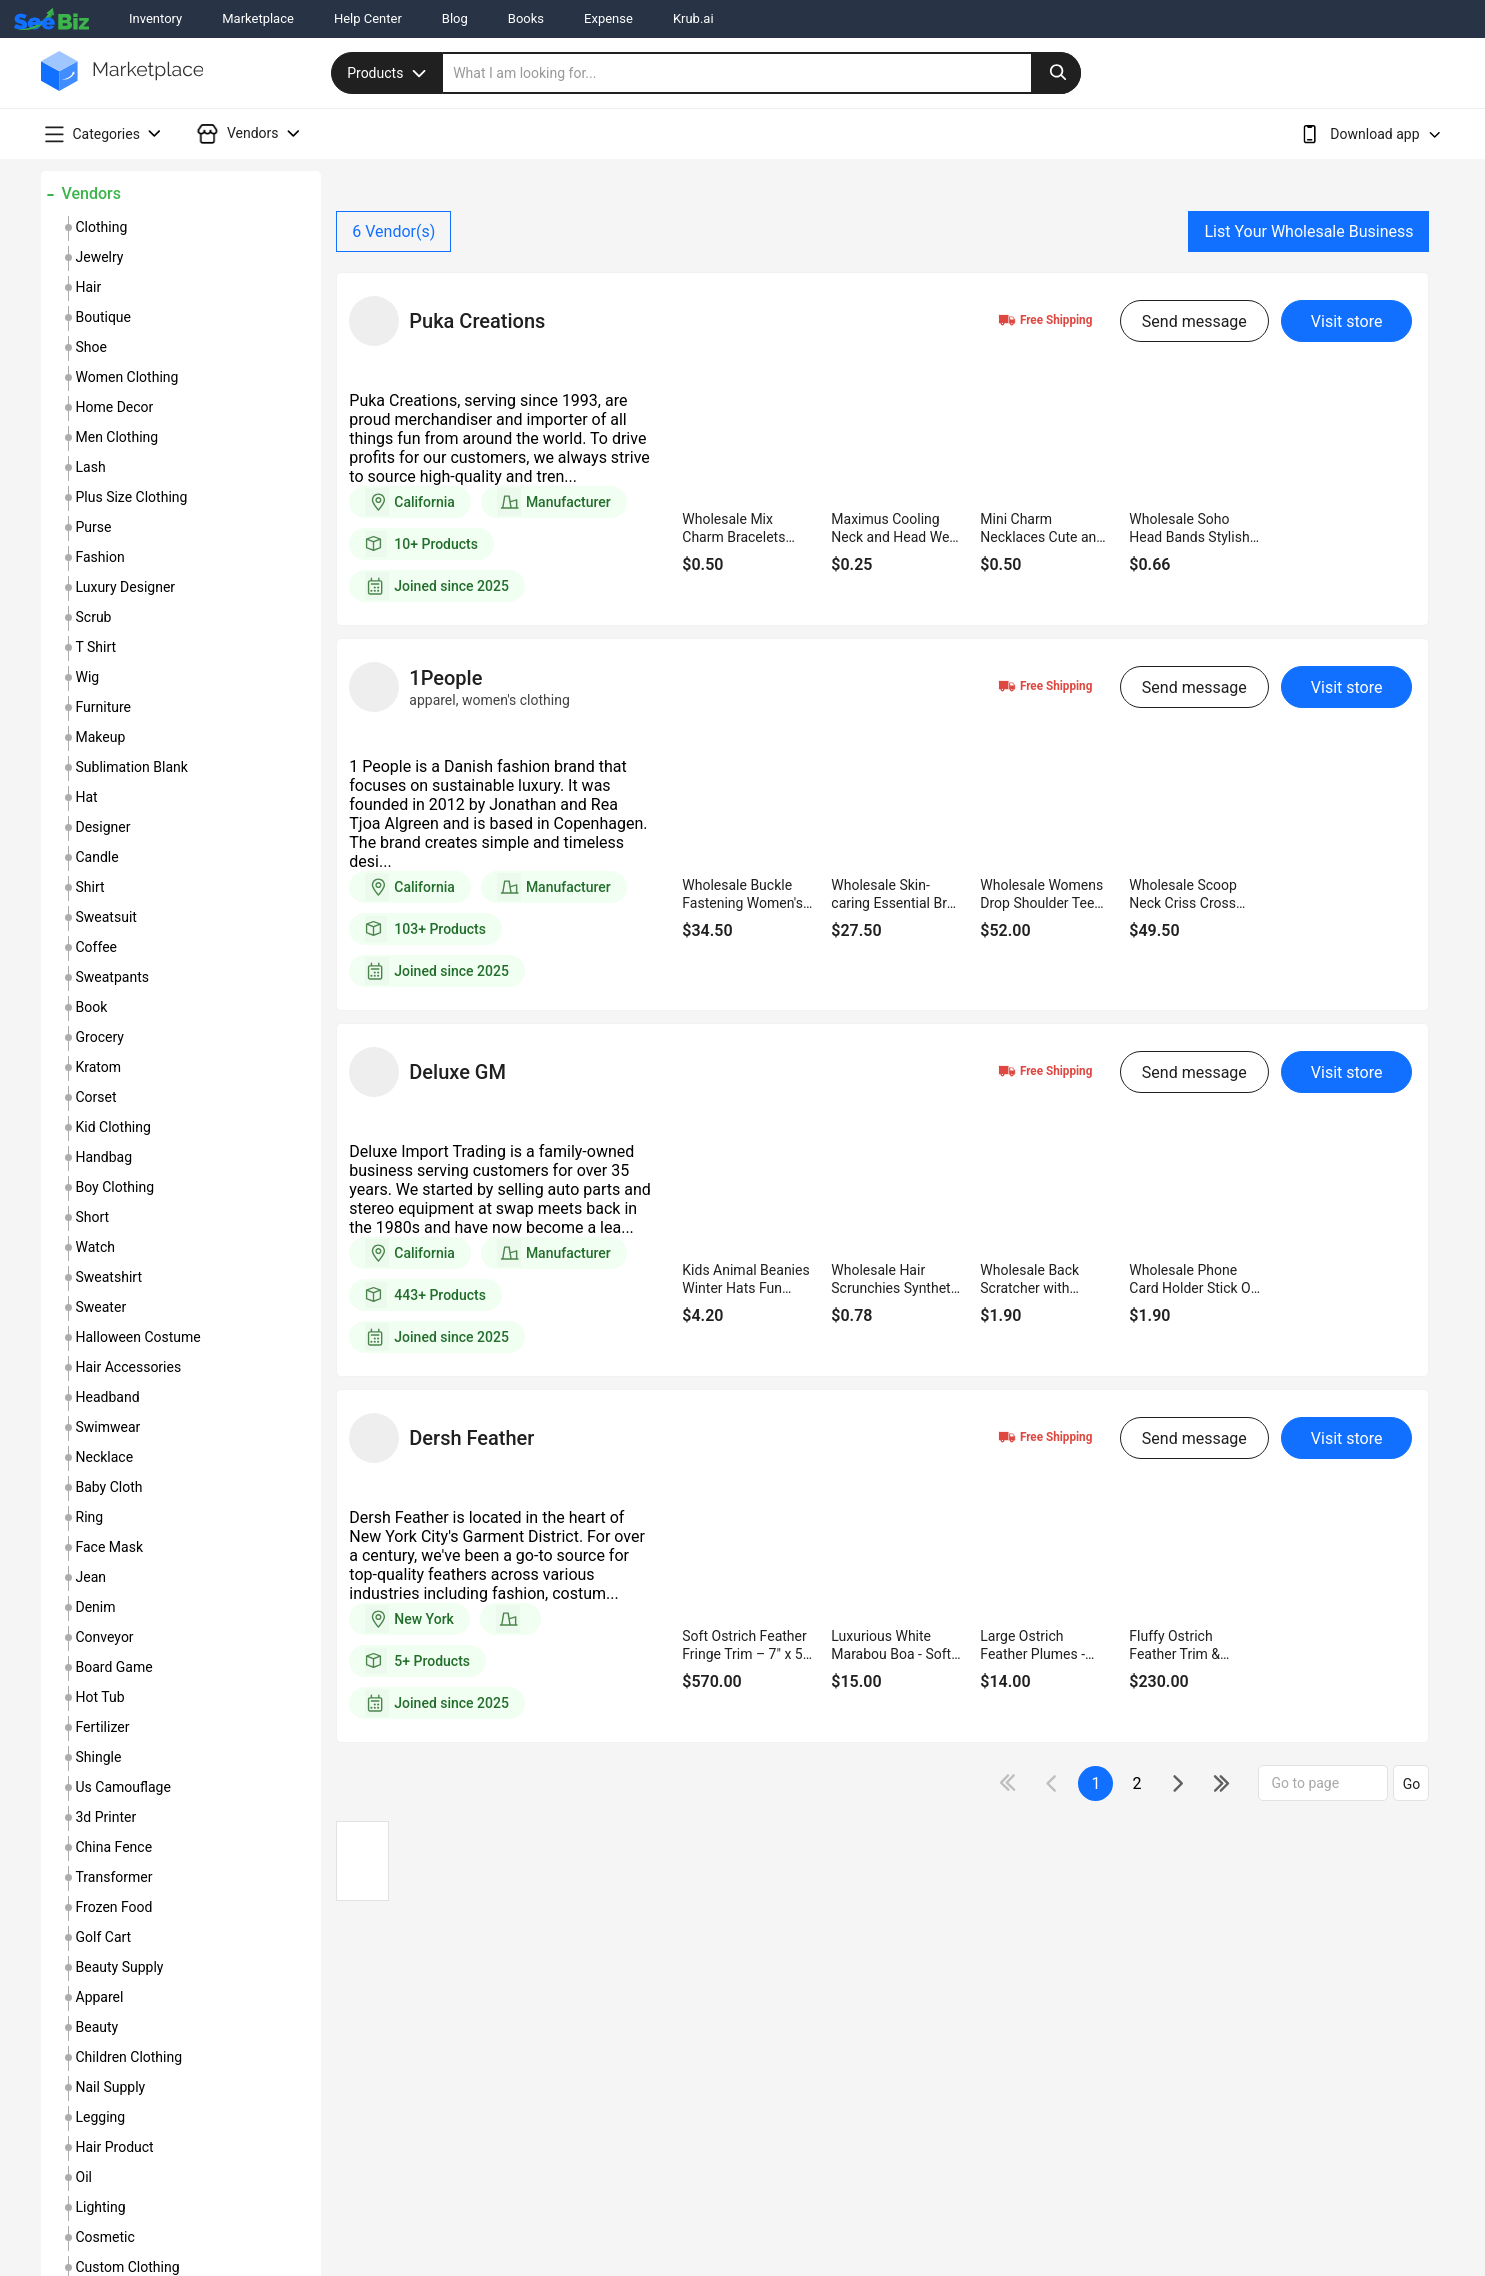 This screenshot has width=1485, height=2276. Describe the element at coordinates (90, 887) in the screenshot. I see `shirt` at that location.